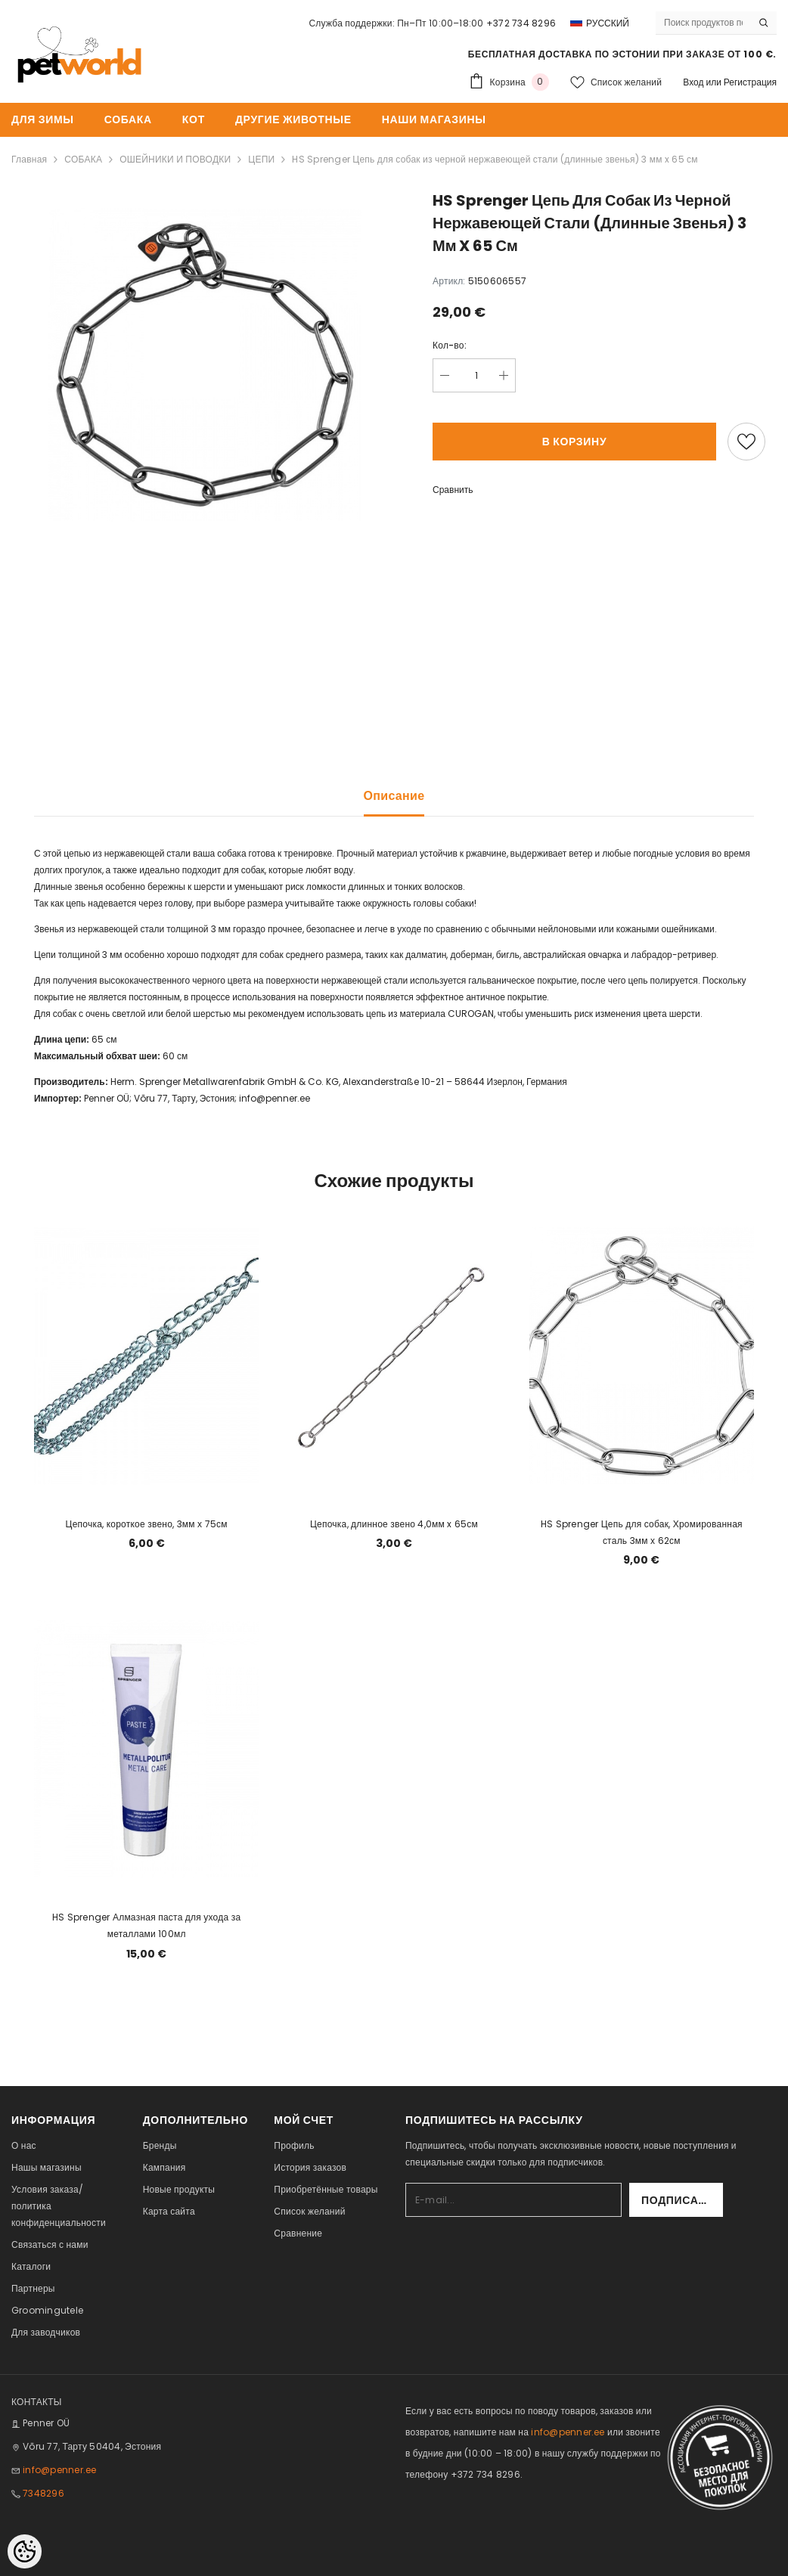  What do you see at coordinates (274, 1098) in the screenshot?
I see `info@penner.ee` at bounding box center [274, 1098].